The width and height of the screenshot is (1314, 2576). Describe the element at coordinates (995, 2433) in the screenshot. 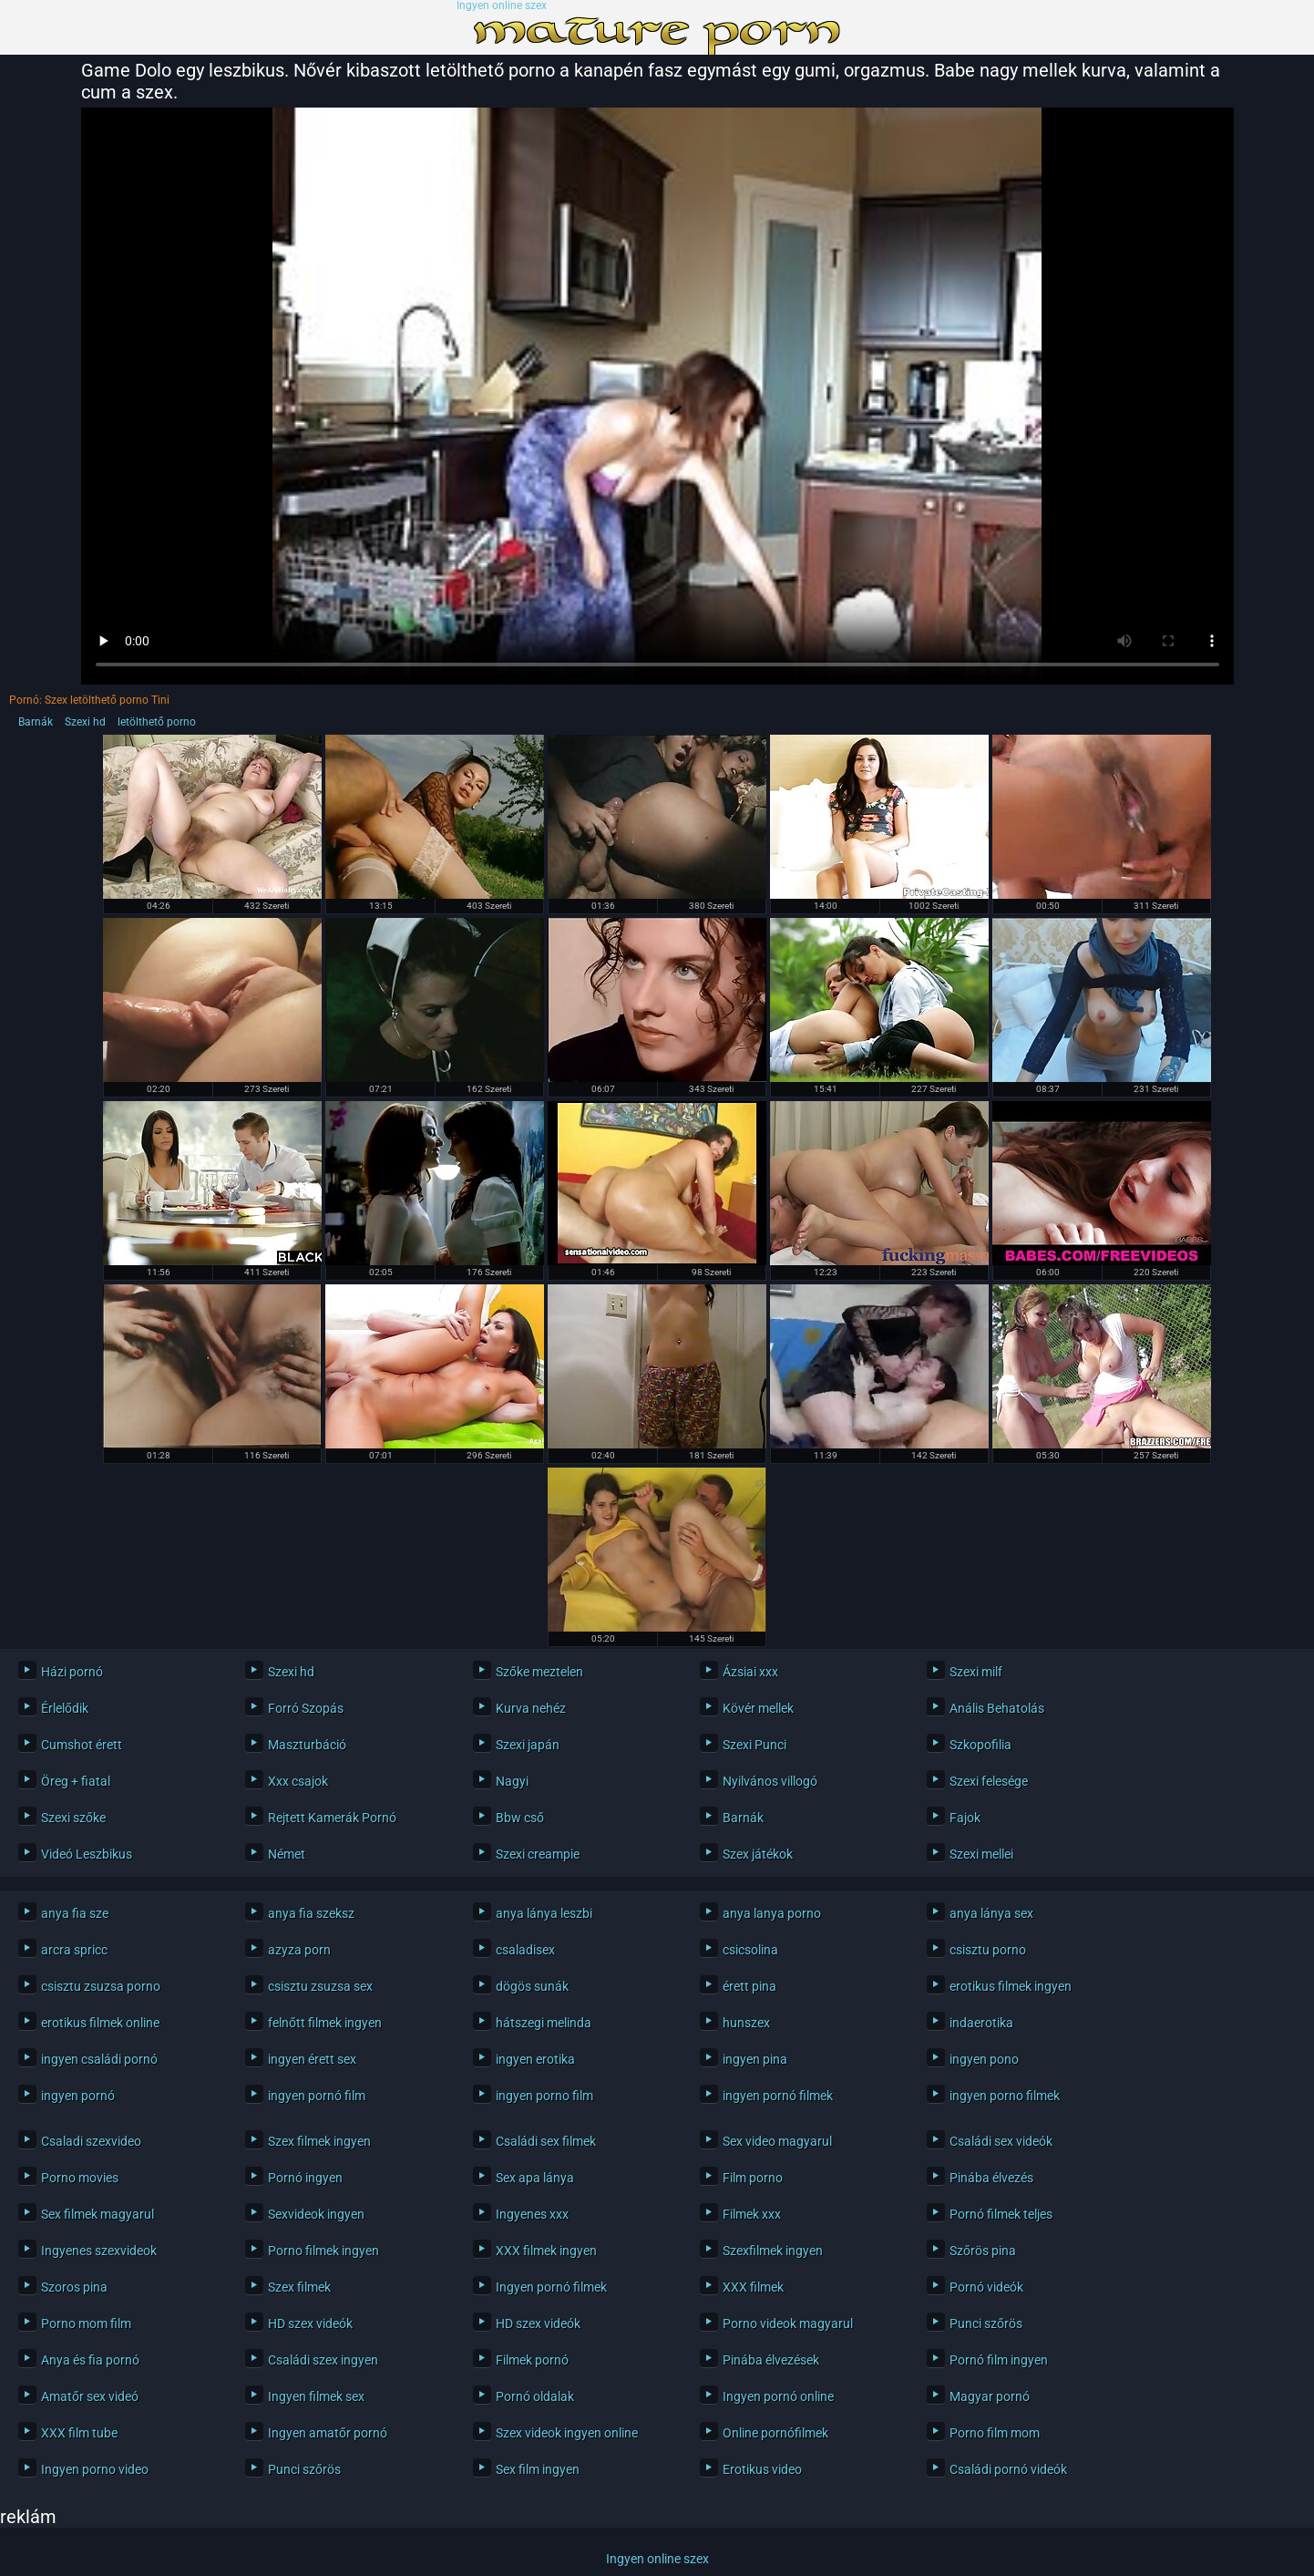

I see `Porno film mom` at that location.